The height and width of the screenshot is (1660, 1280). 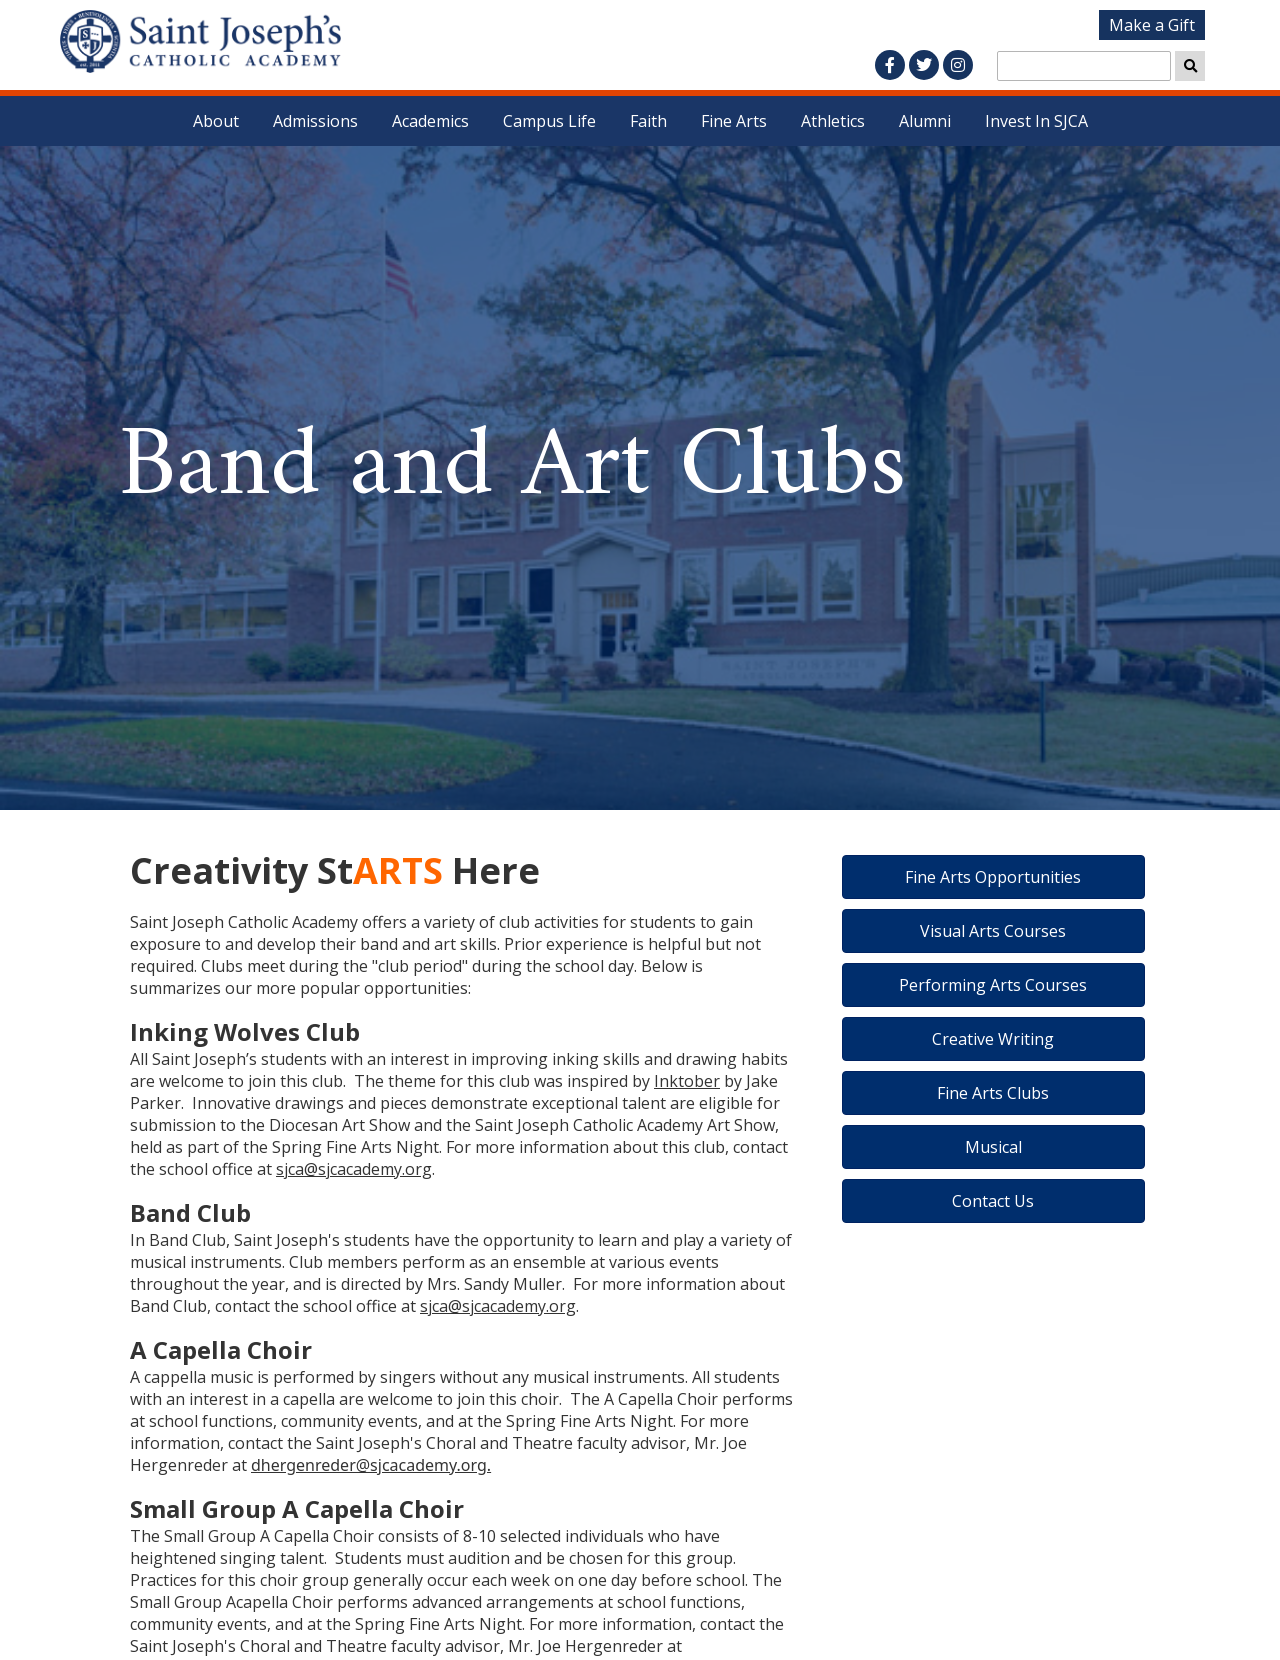 What do you see at coordinates (1036, 121) in the screenshot?
I see `Invest In SJCA` at bounding box center [1036, 121].